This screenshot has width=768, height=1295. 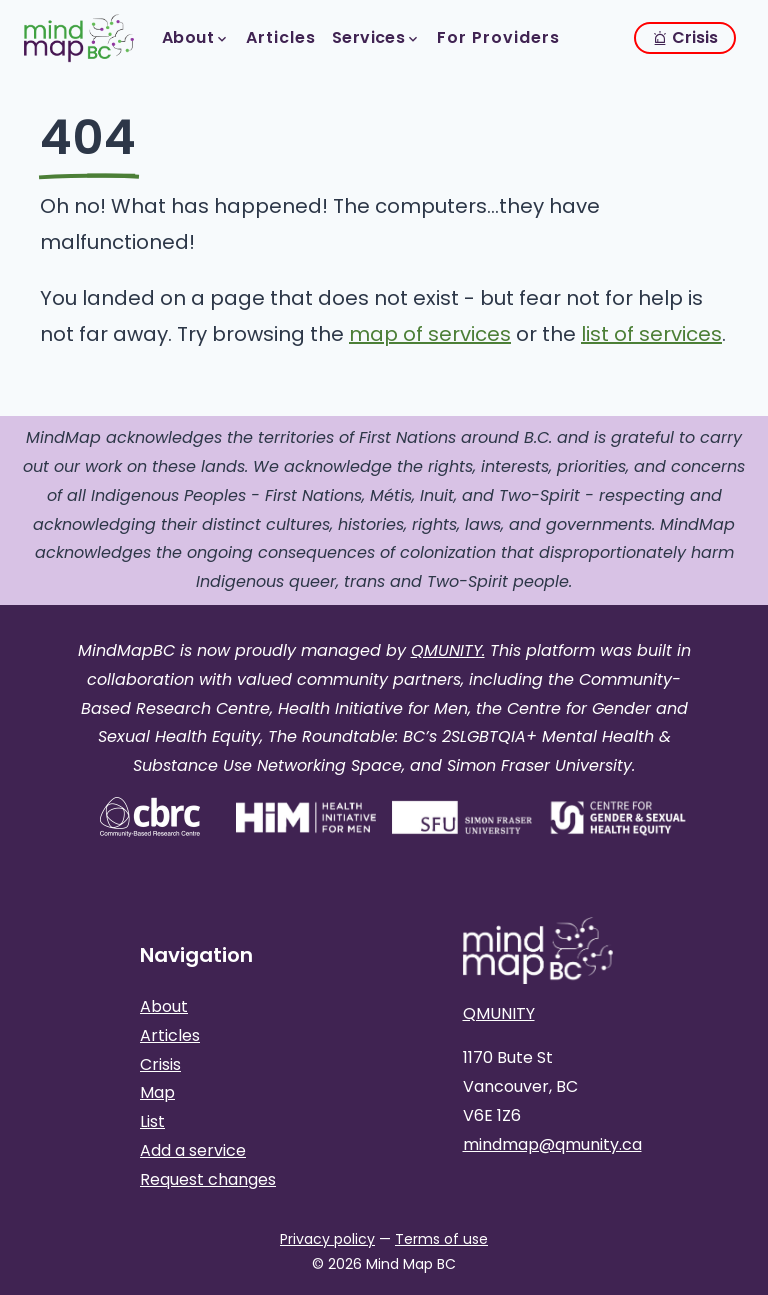 What do you see at coordinates (685, 37) in the screenshot?
I see `Crisis` at bounding box center [685, 37].